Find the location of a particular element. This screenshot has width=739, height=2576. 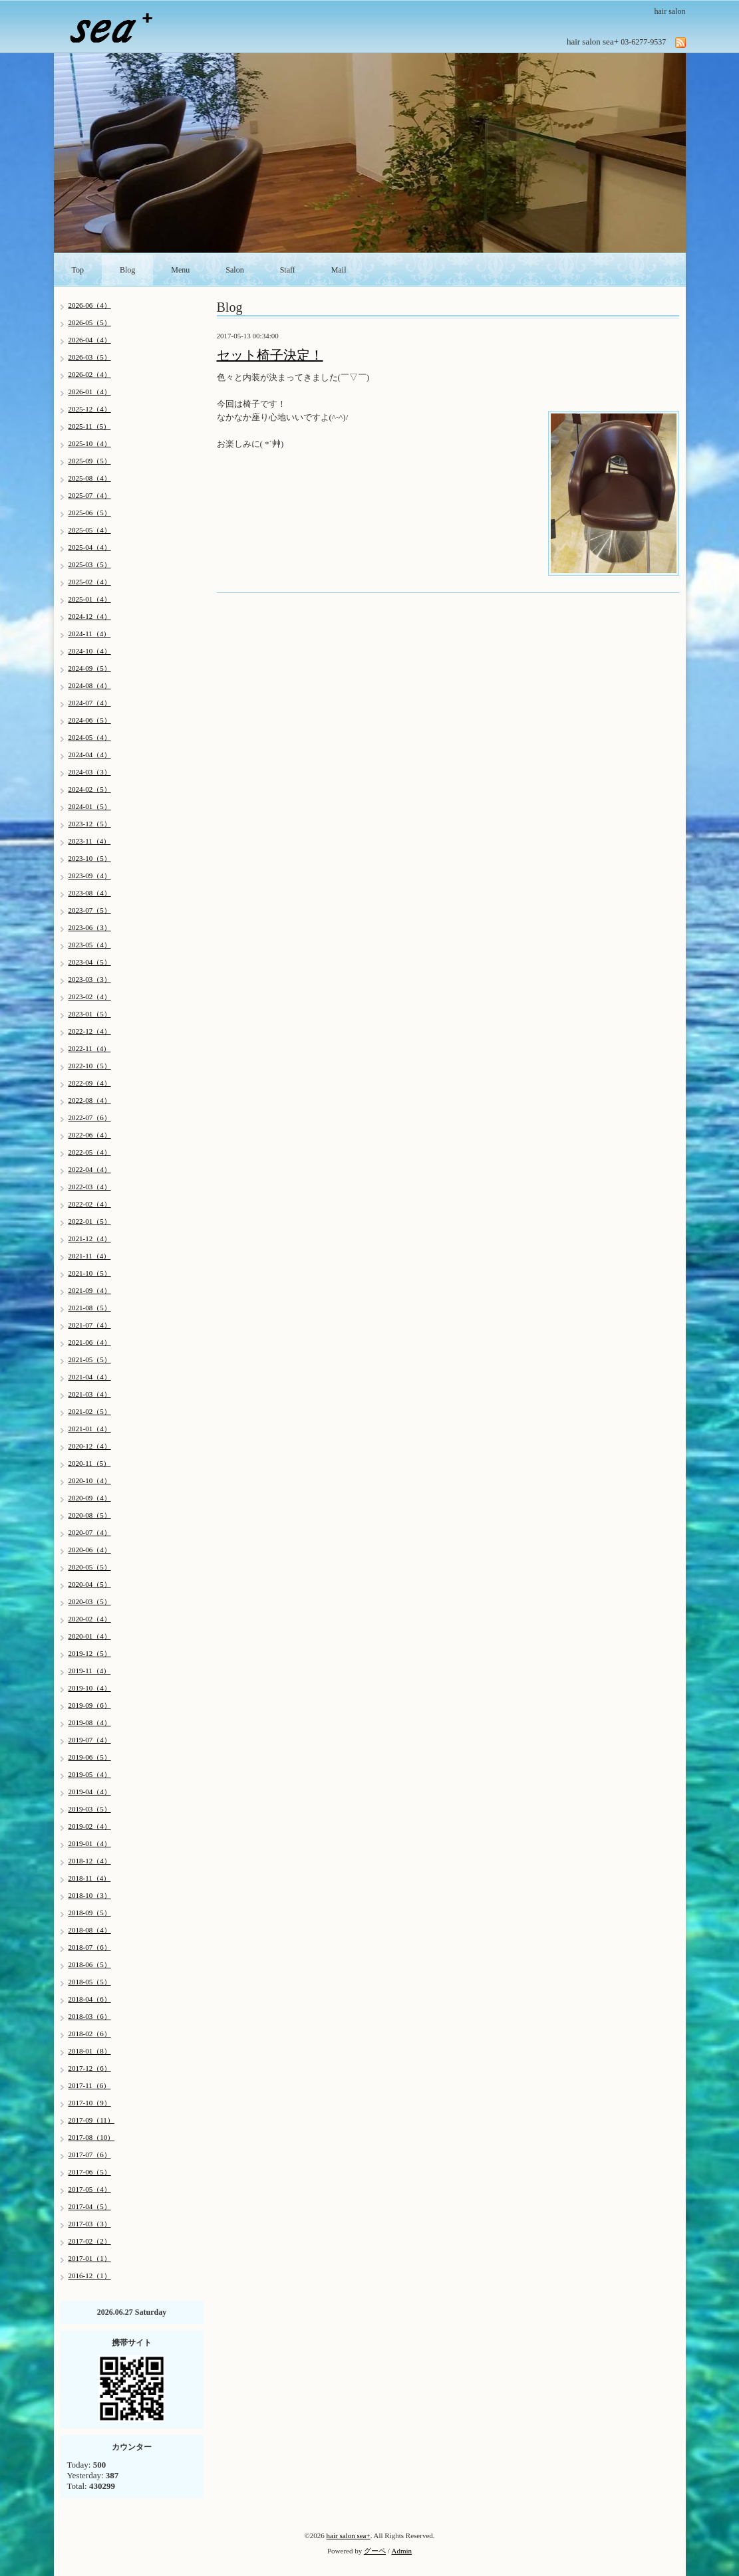

2023-05（4） is located at coordinates (90, 945).